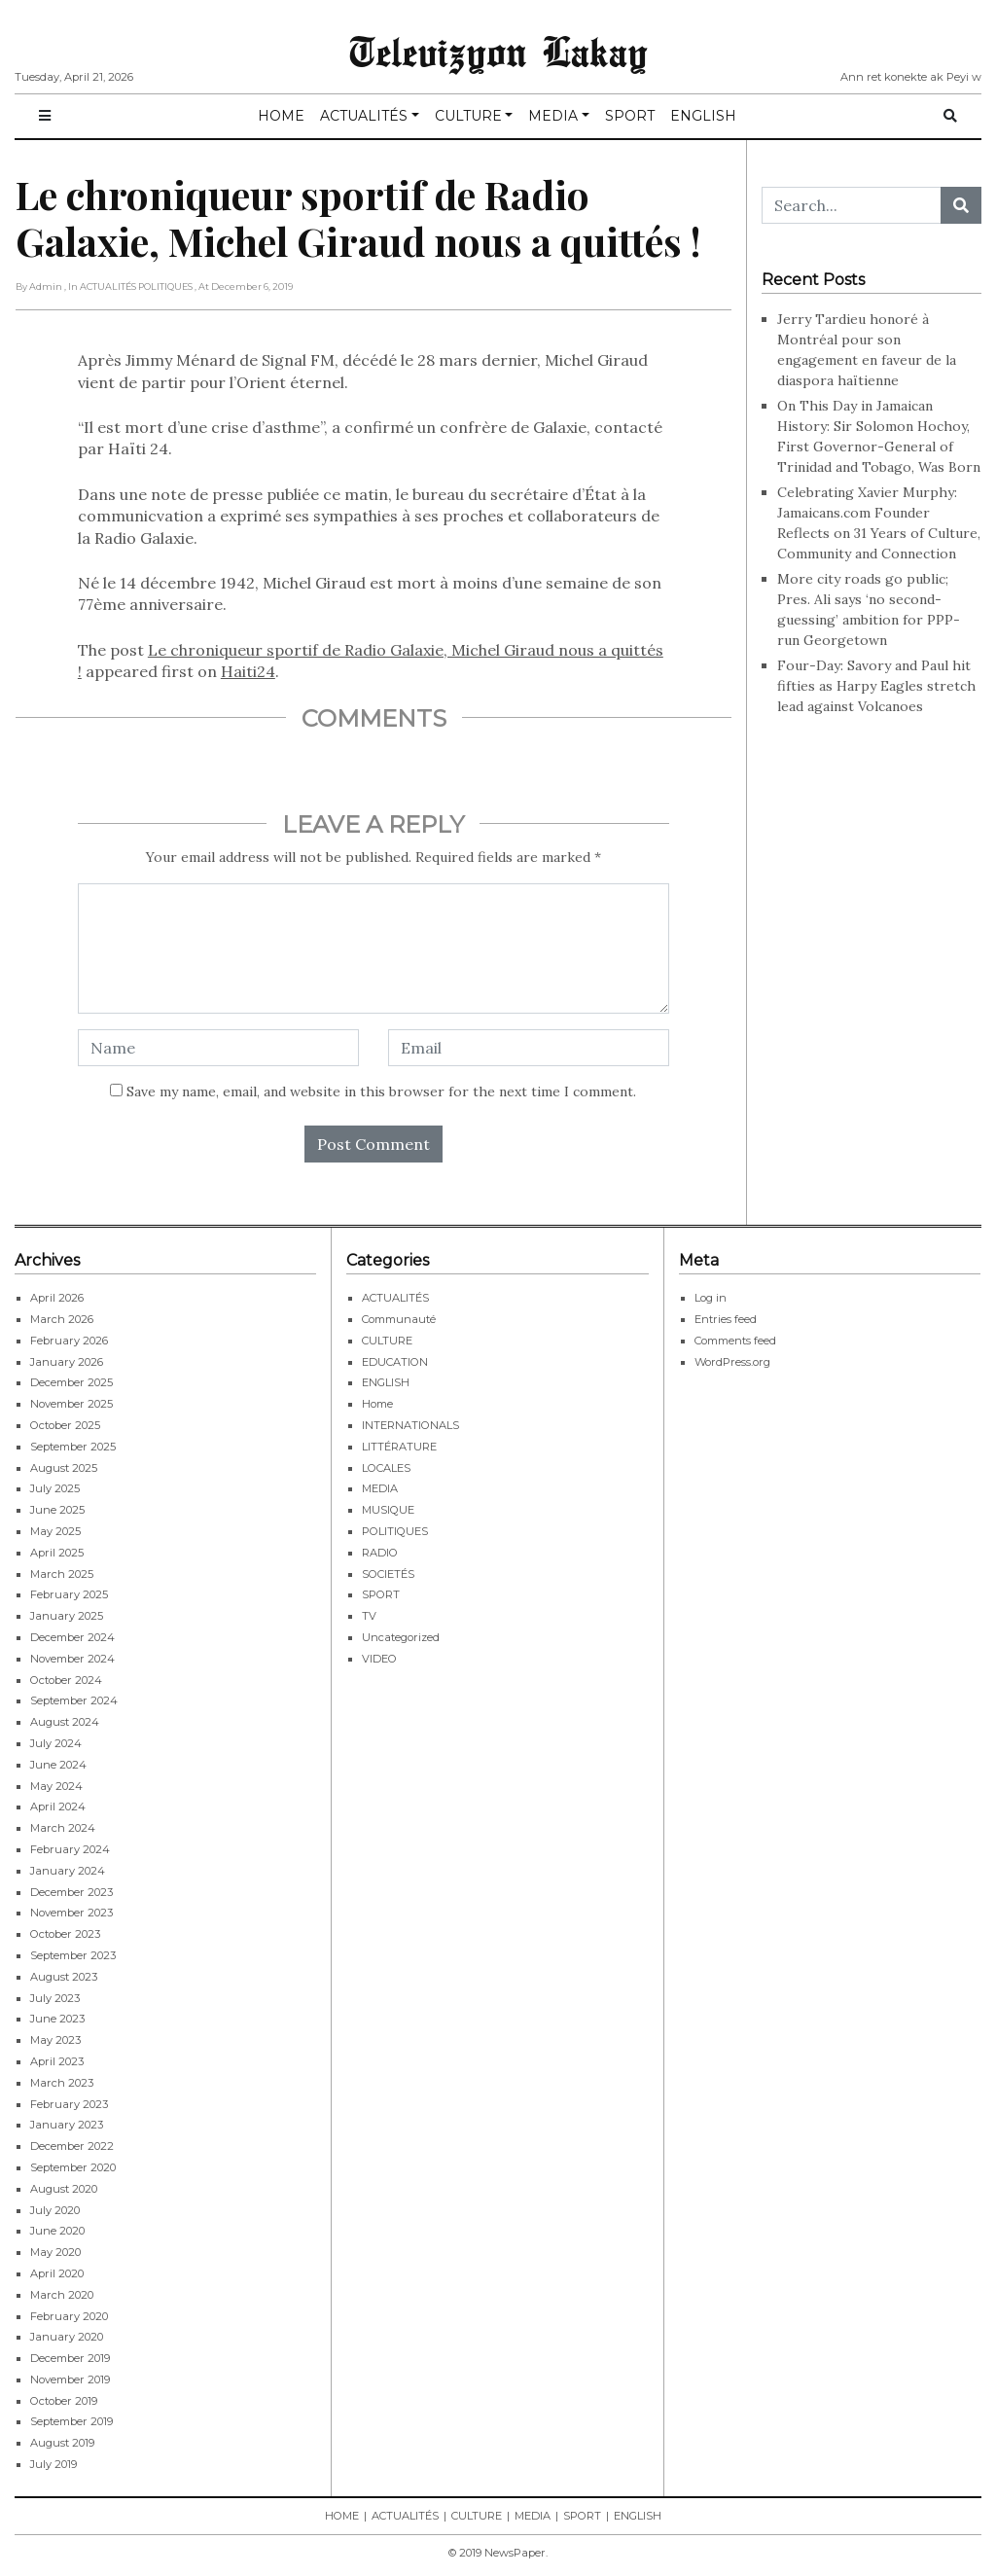  I want to click on January 2023, so click(66, 2124).